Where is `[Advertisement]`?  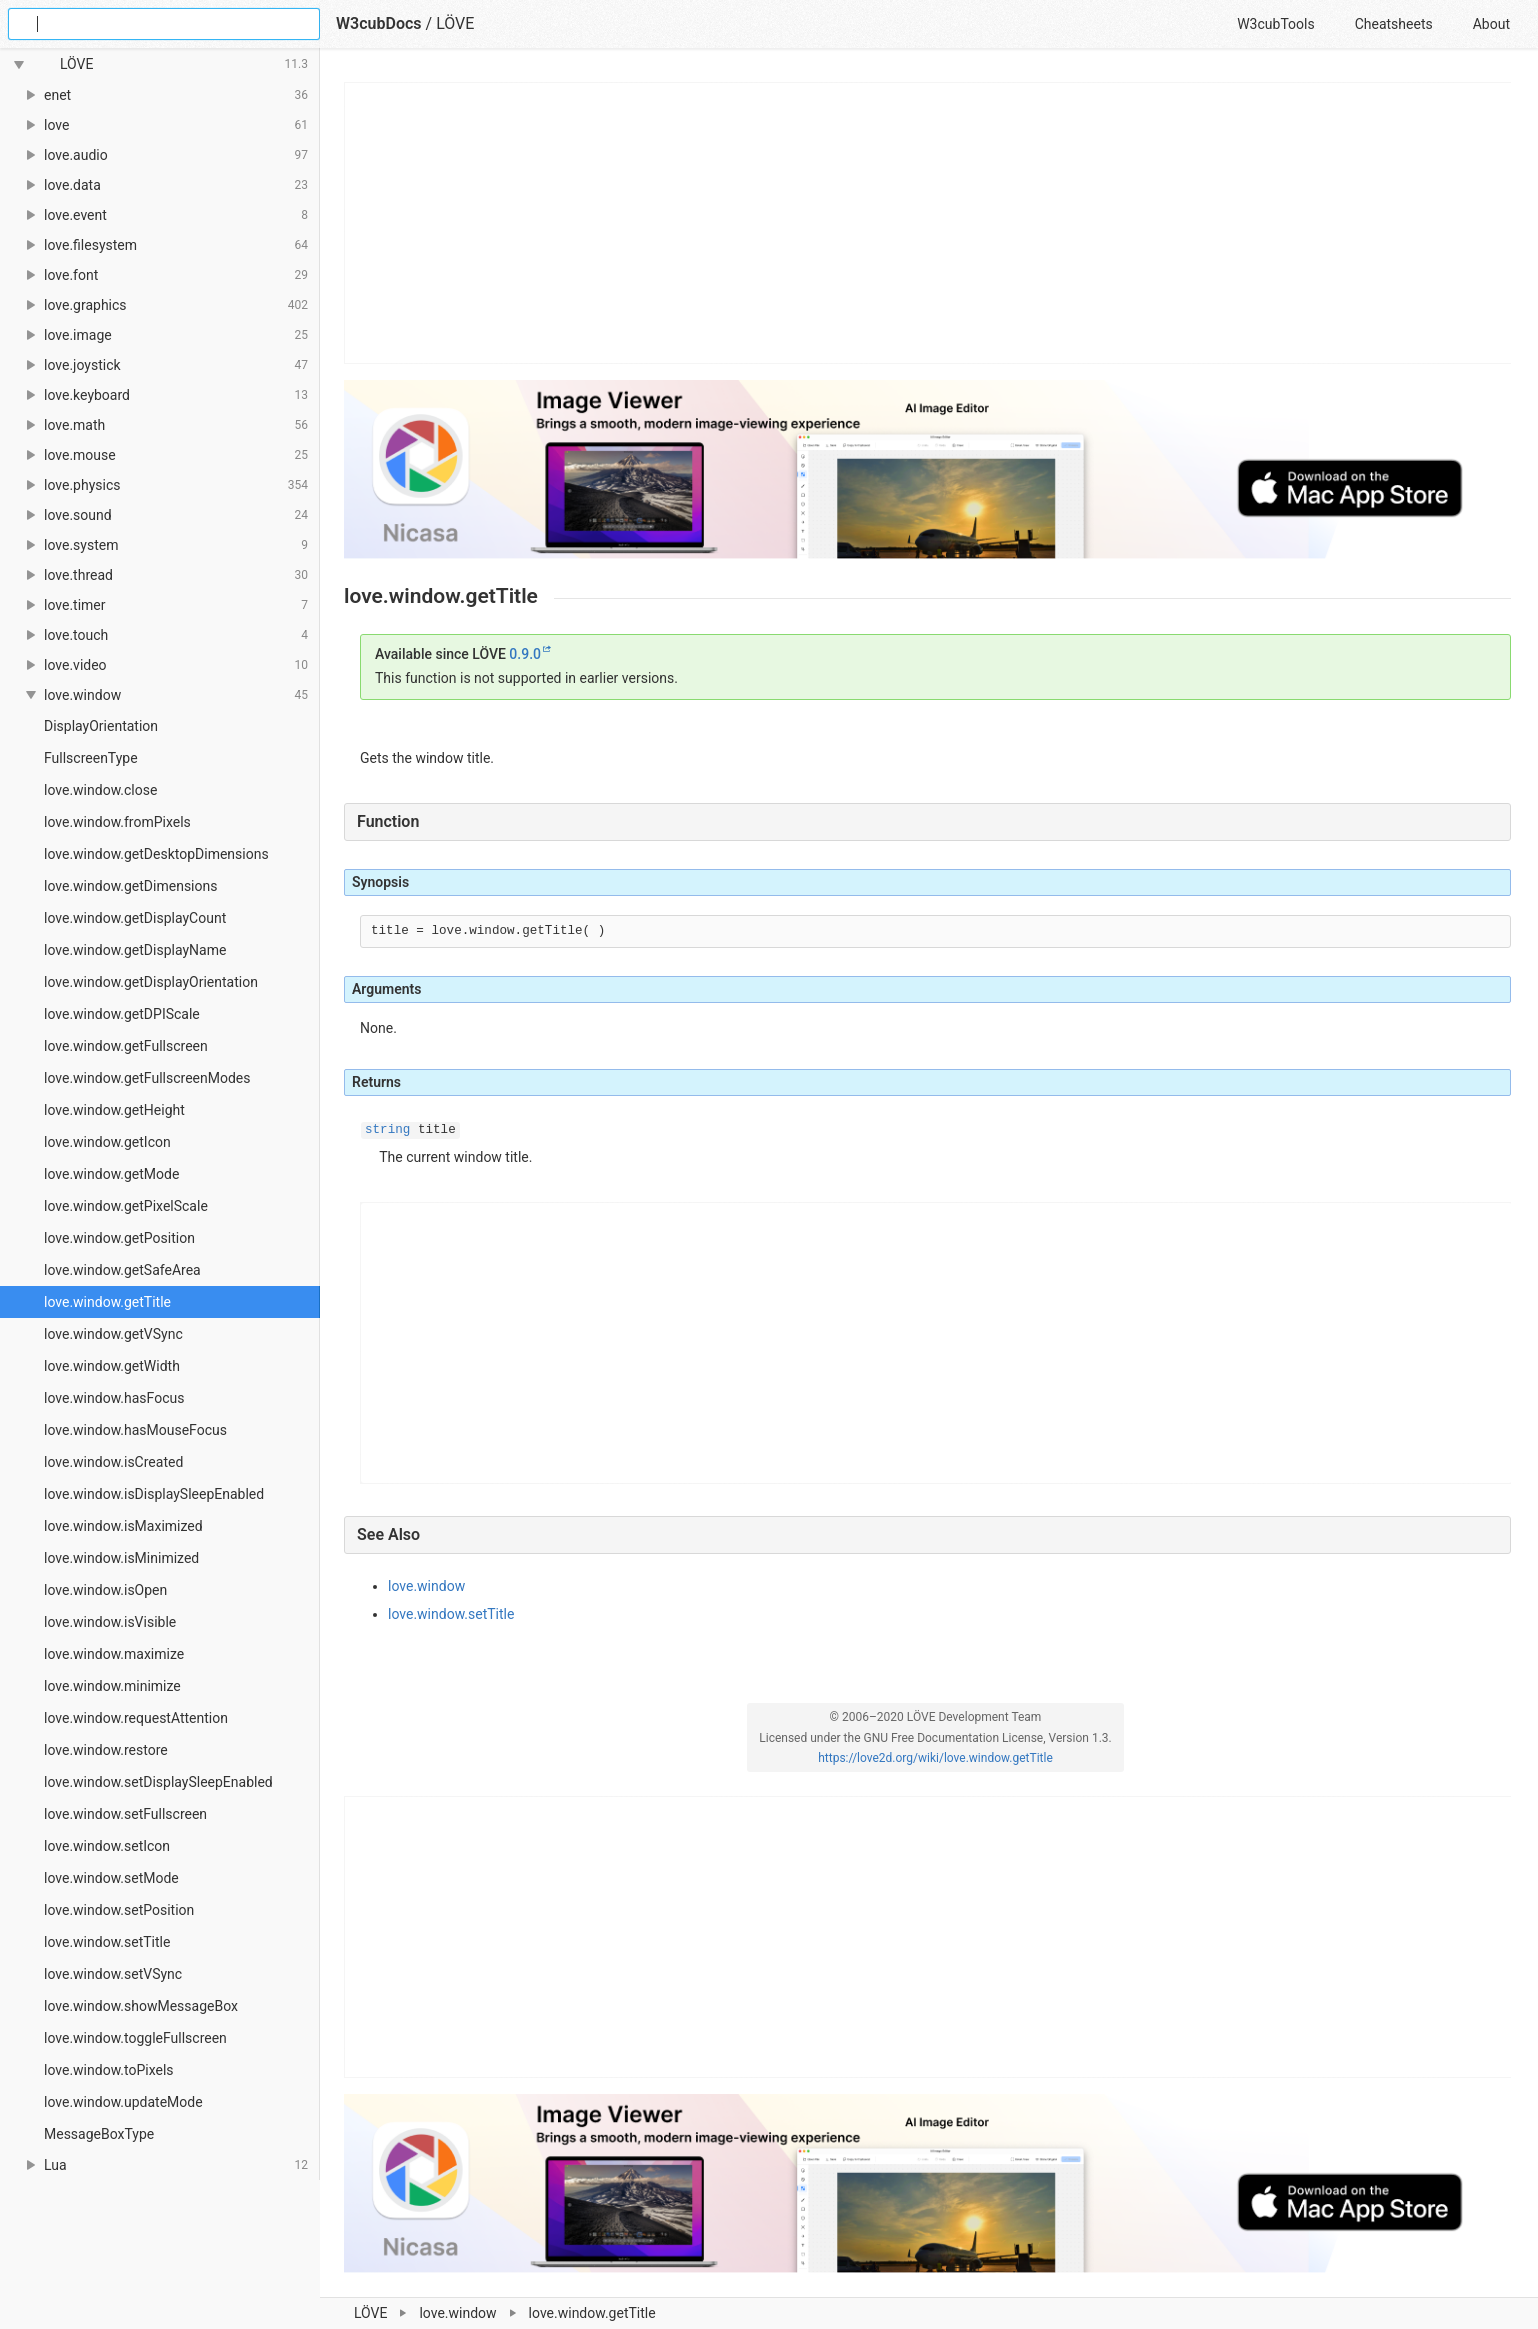 [Advertisement] is located at coordinates (928, 223).